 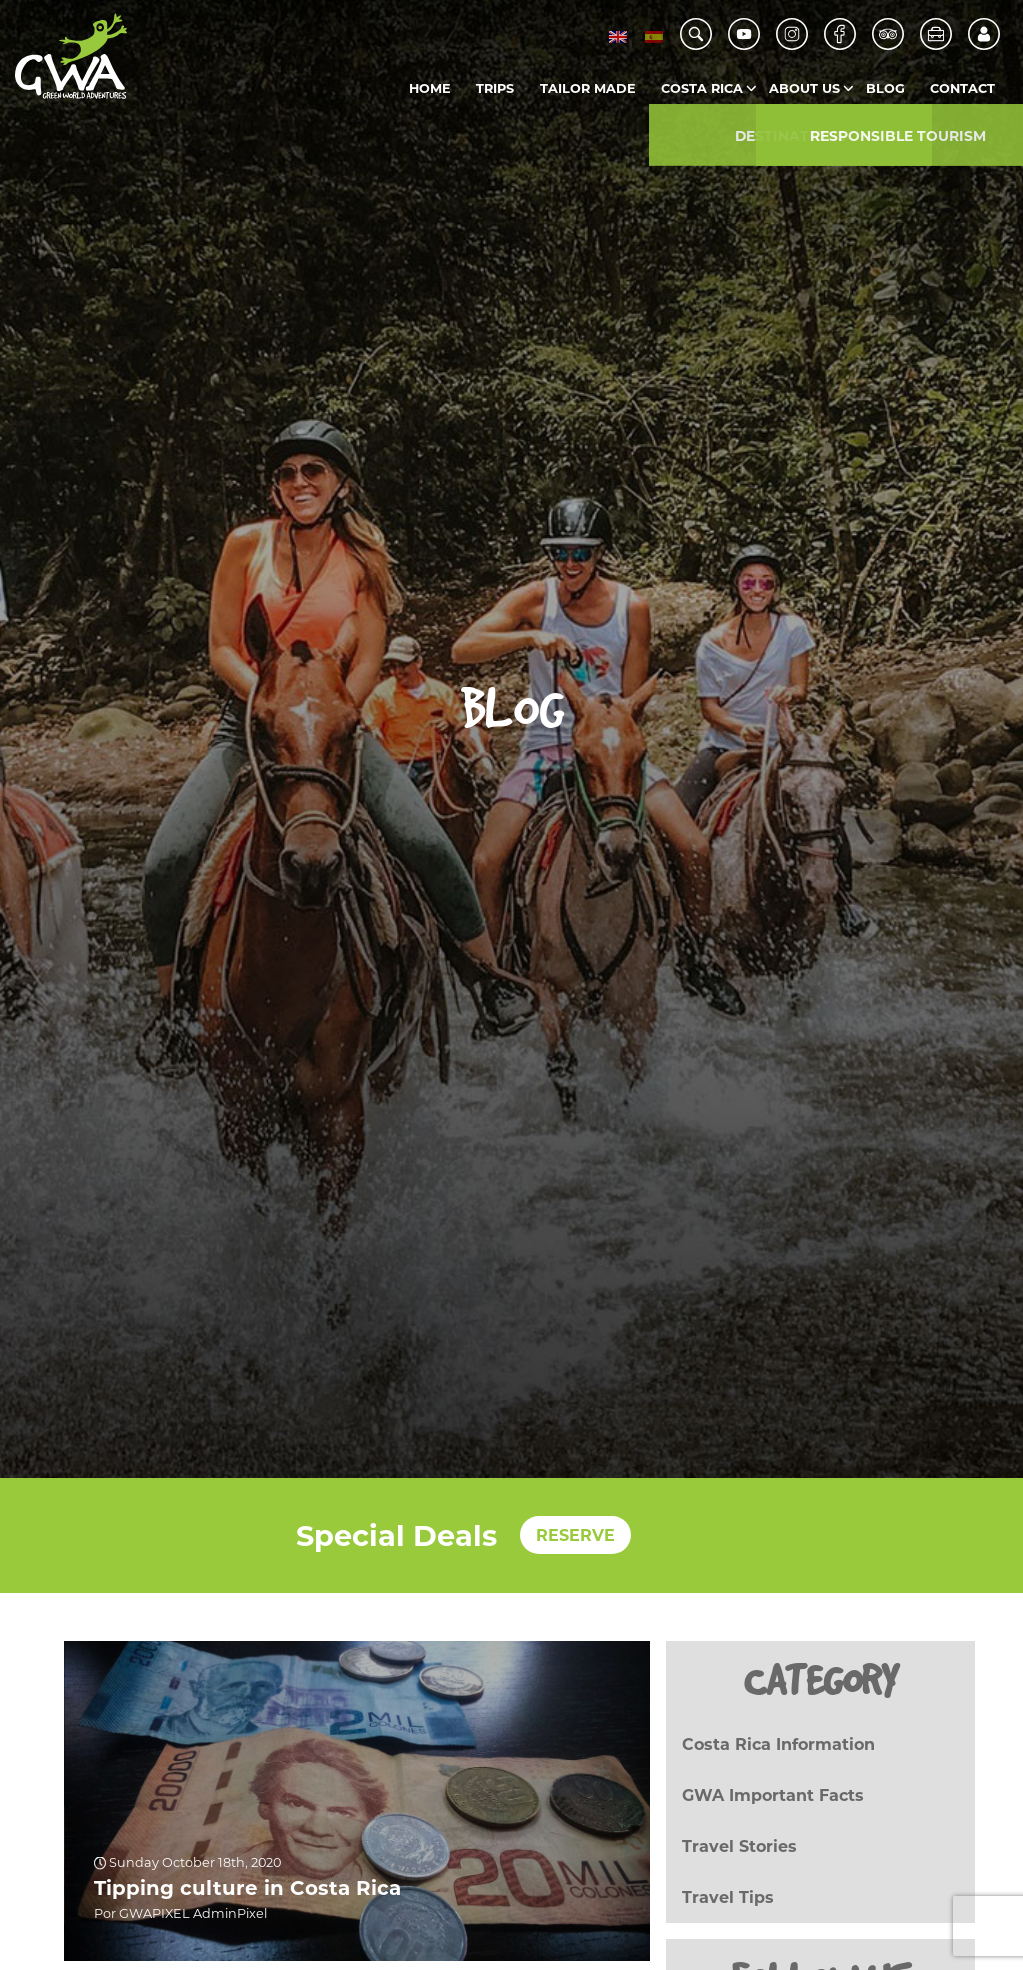 I want to click on GWA Important Facts, so click(x=773, y=1795).